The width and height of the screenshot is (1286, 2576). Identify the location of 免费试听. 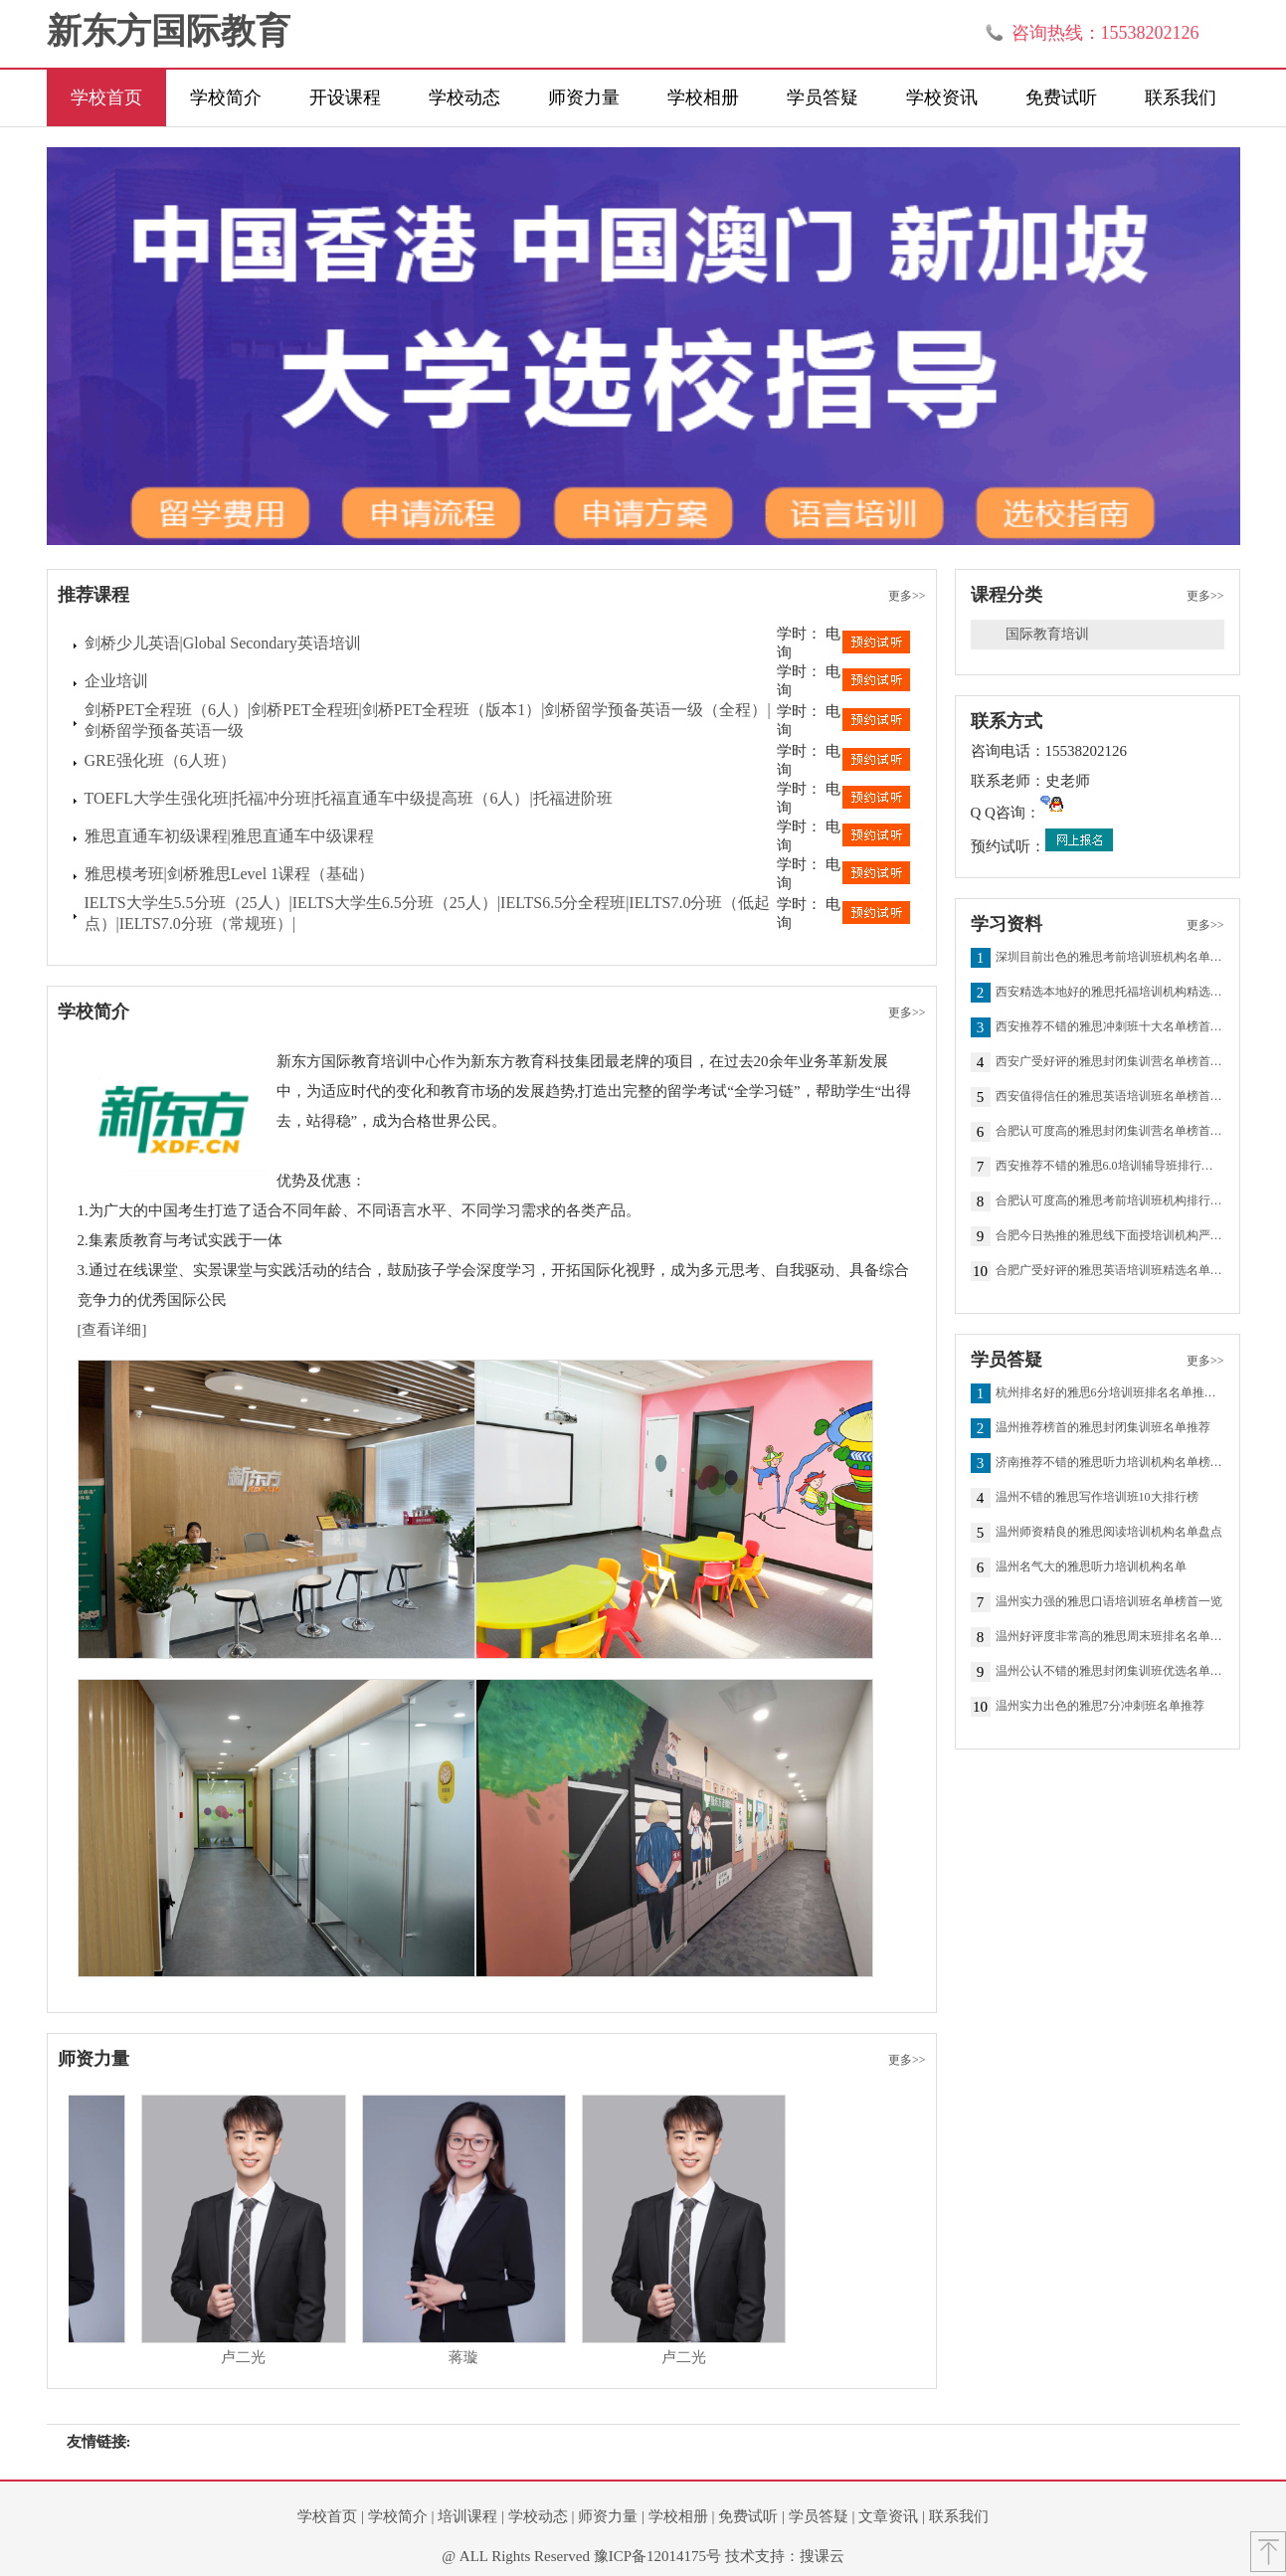
(1061, 97).